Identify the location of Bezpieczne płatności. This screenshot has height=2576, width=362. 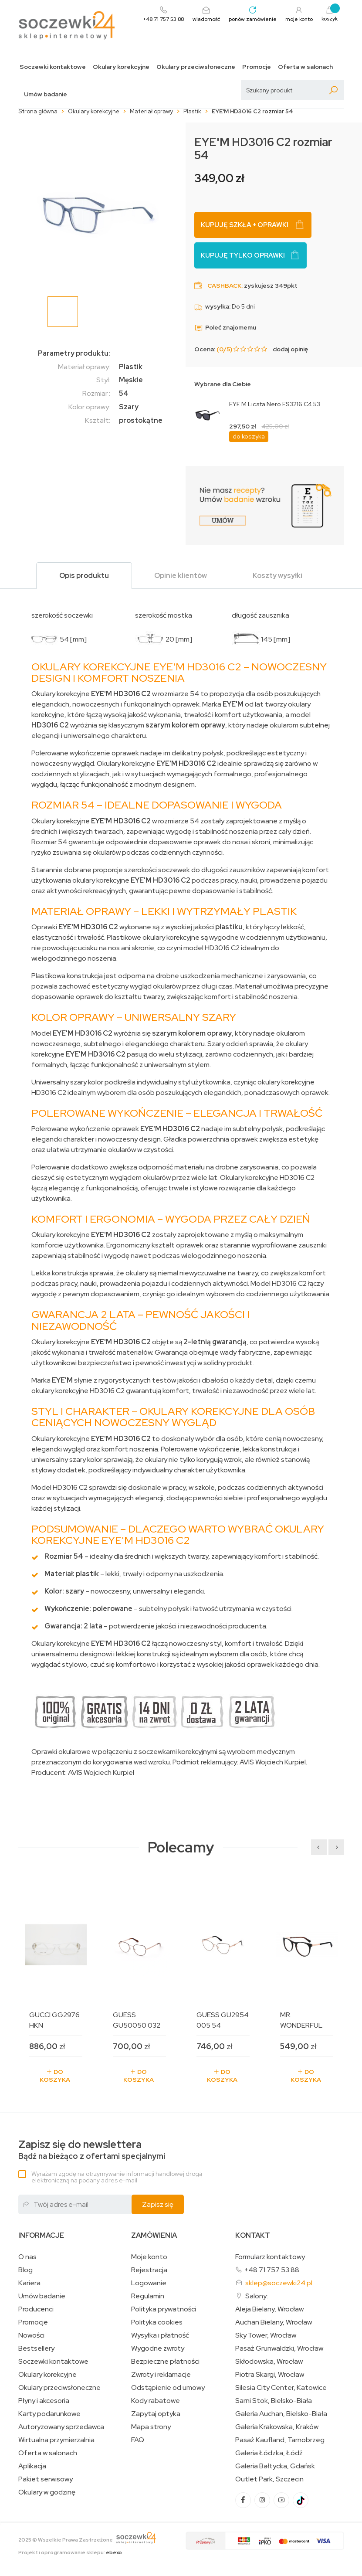
(165, 2361).